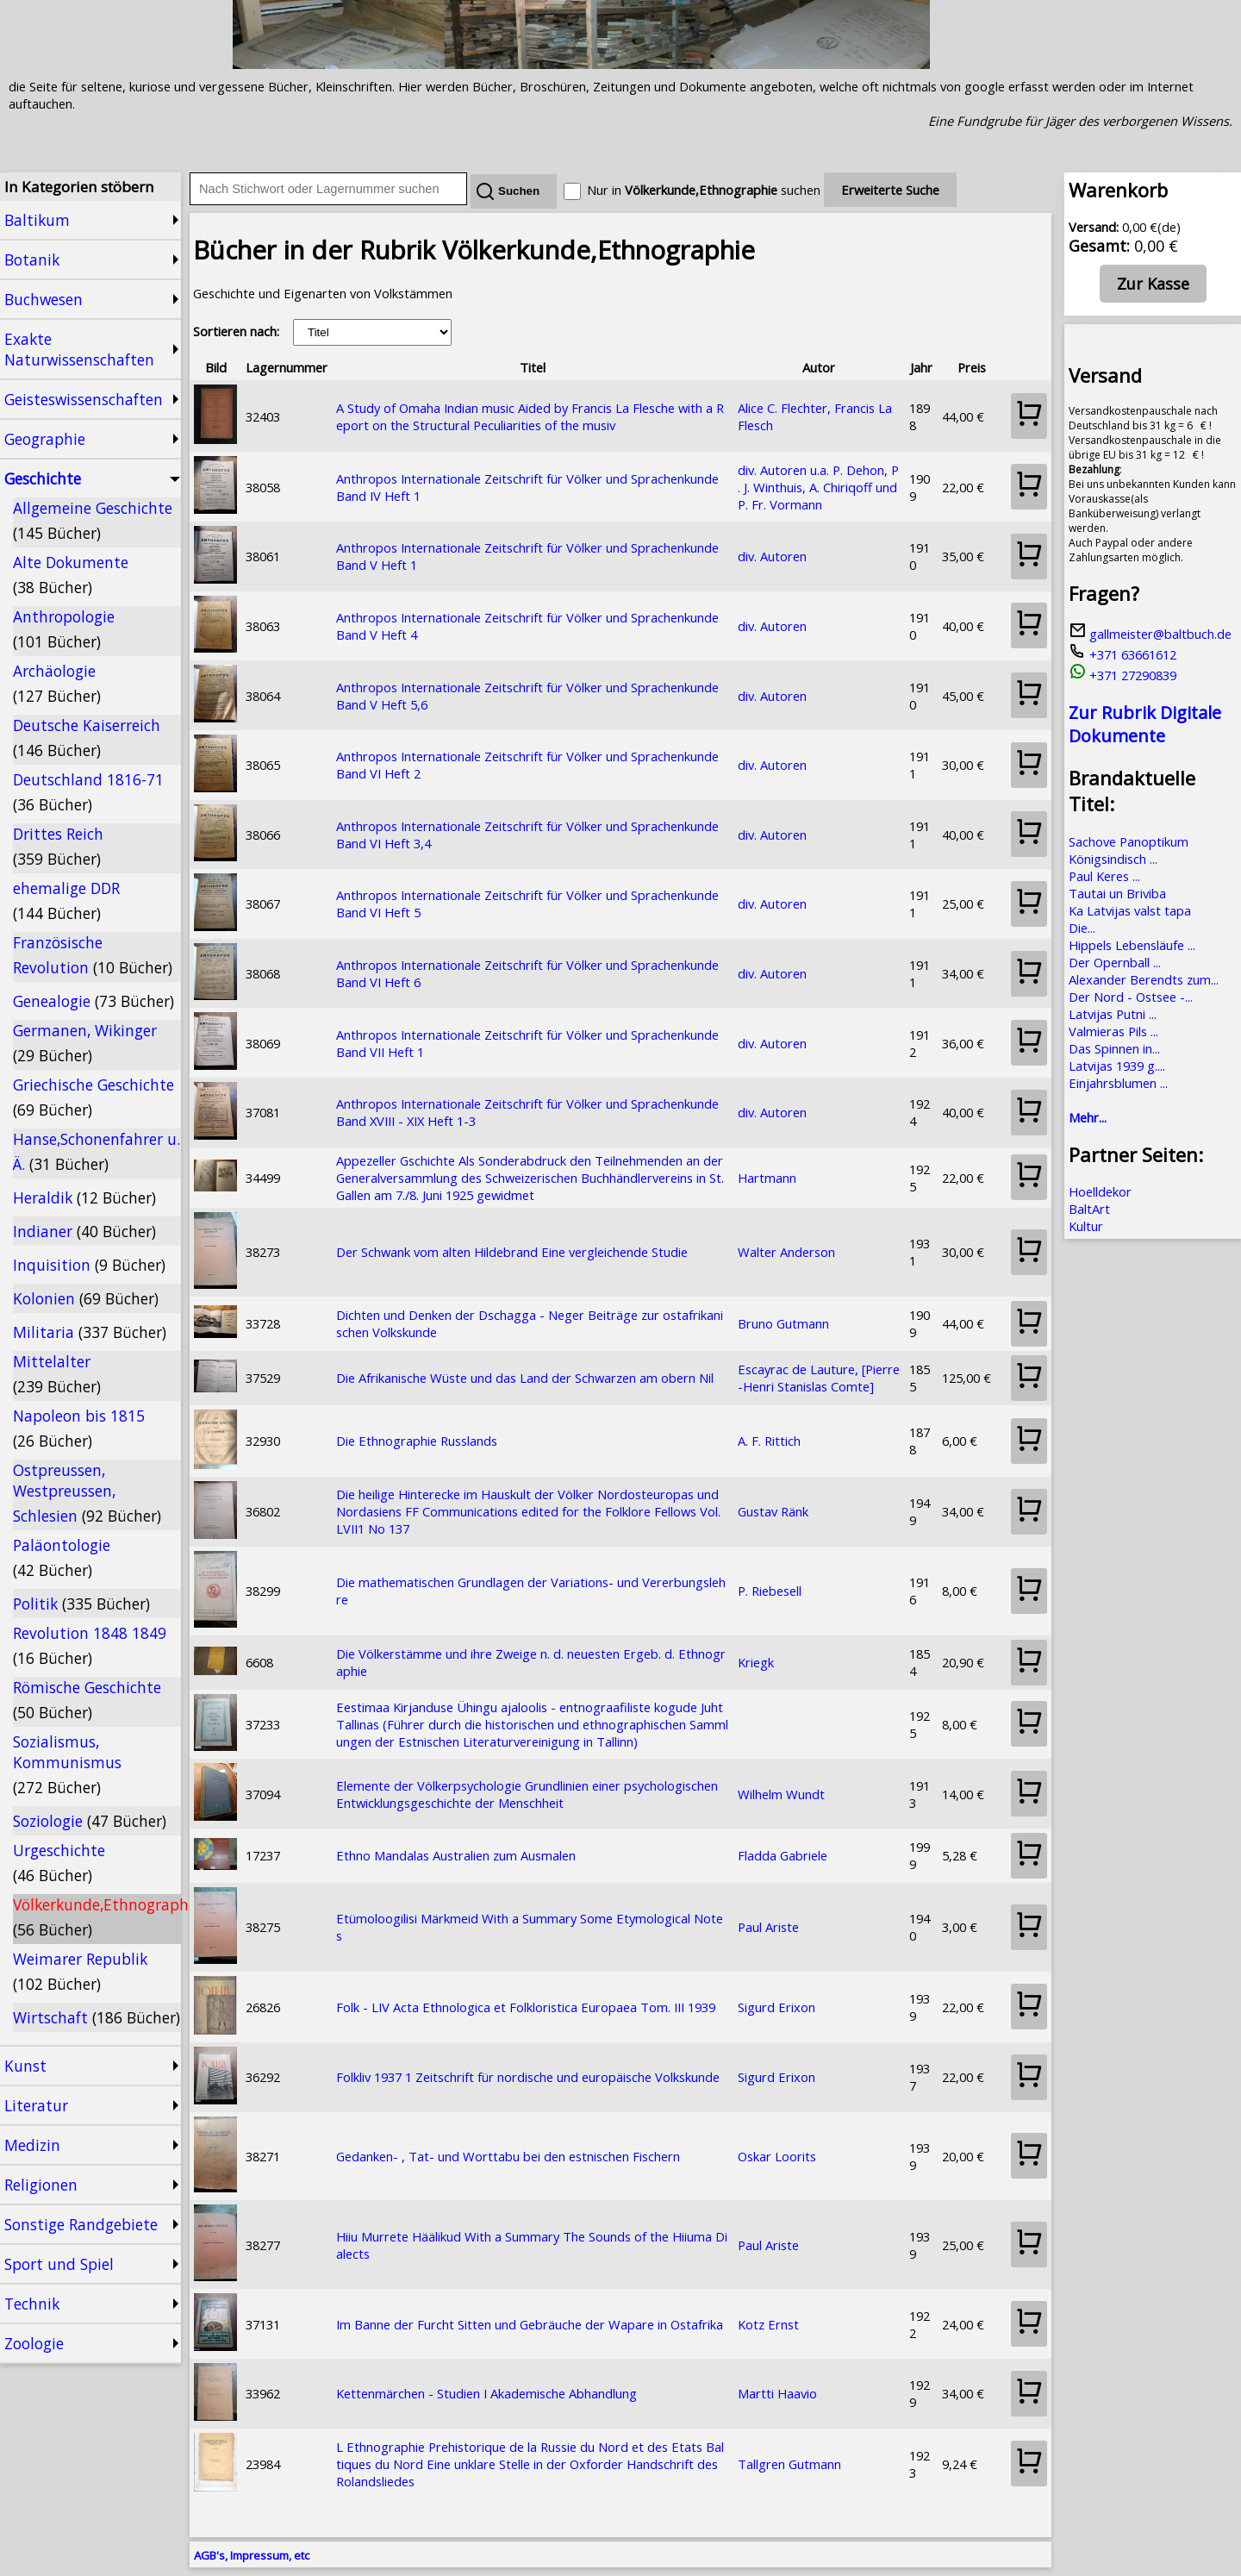 This screenshot has height=2576, width=1241. I want to click on Walter Anderson, so click(786, 1251).